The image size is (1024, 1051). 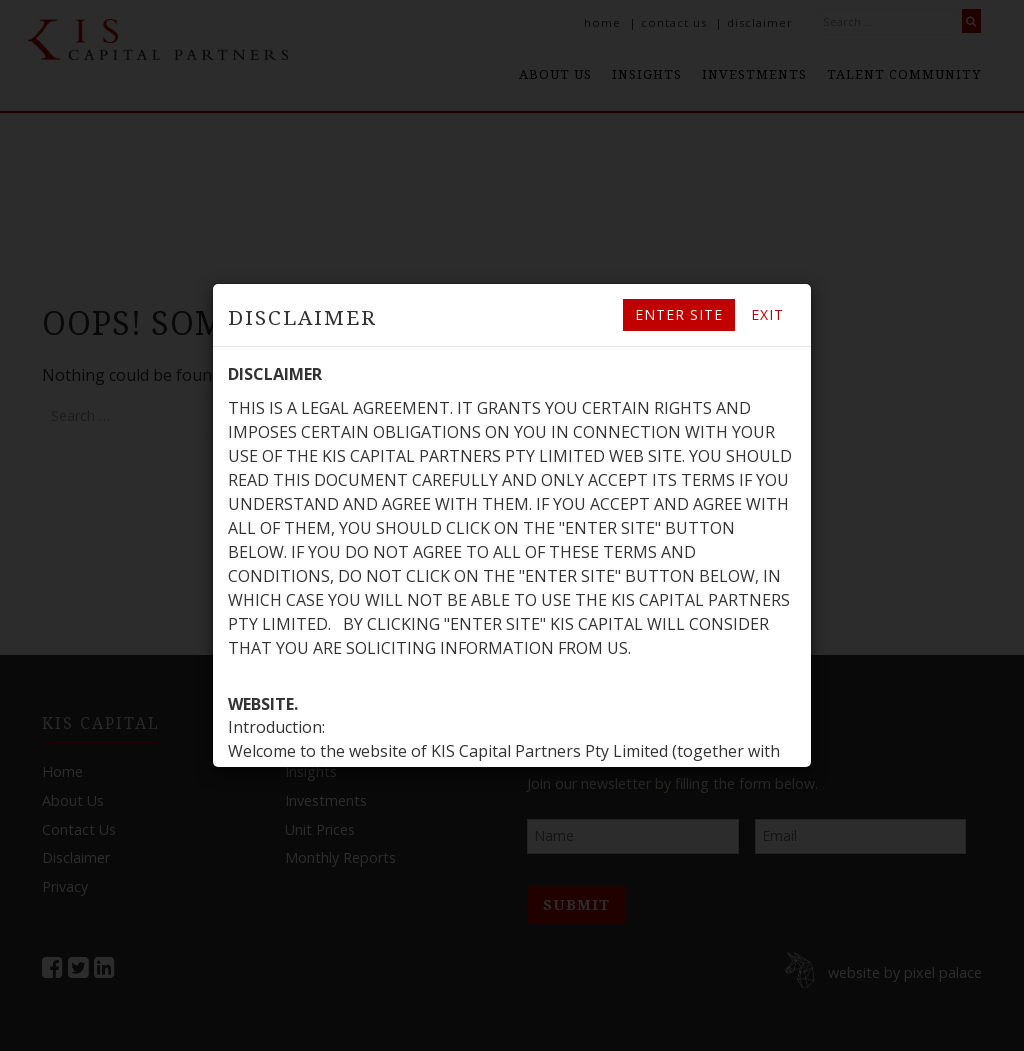 What do you see at coordinates (767, 314) in the screenshot?
I see `Exit` at bounding box center [767, 314].